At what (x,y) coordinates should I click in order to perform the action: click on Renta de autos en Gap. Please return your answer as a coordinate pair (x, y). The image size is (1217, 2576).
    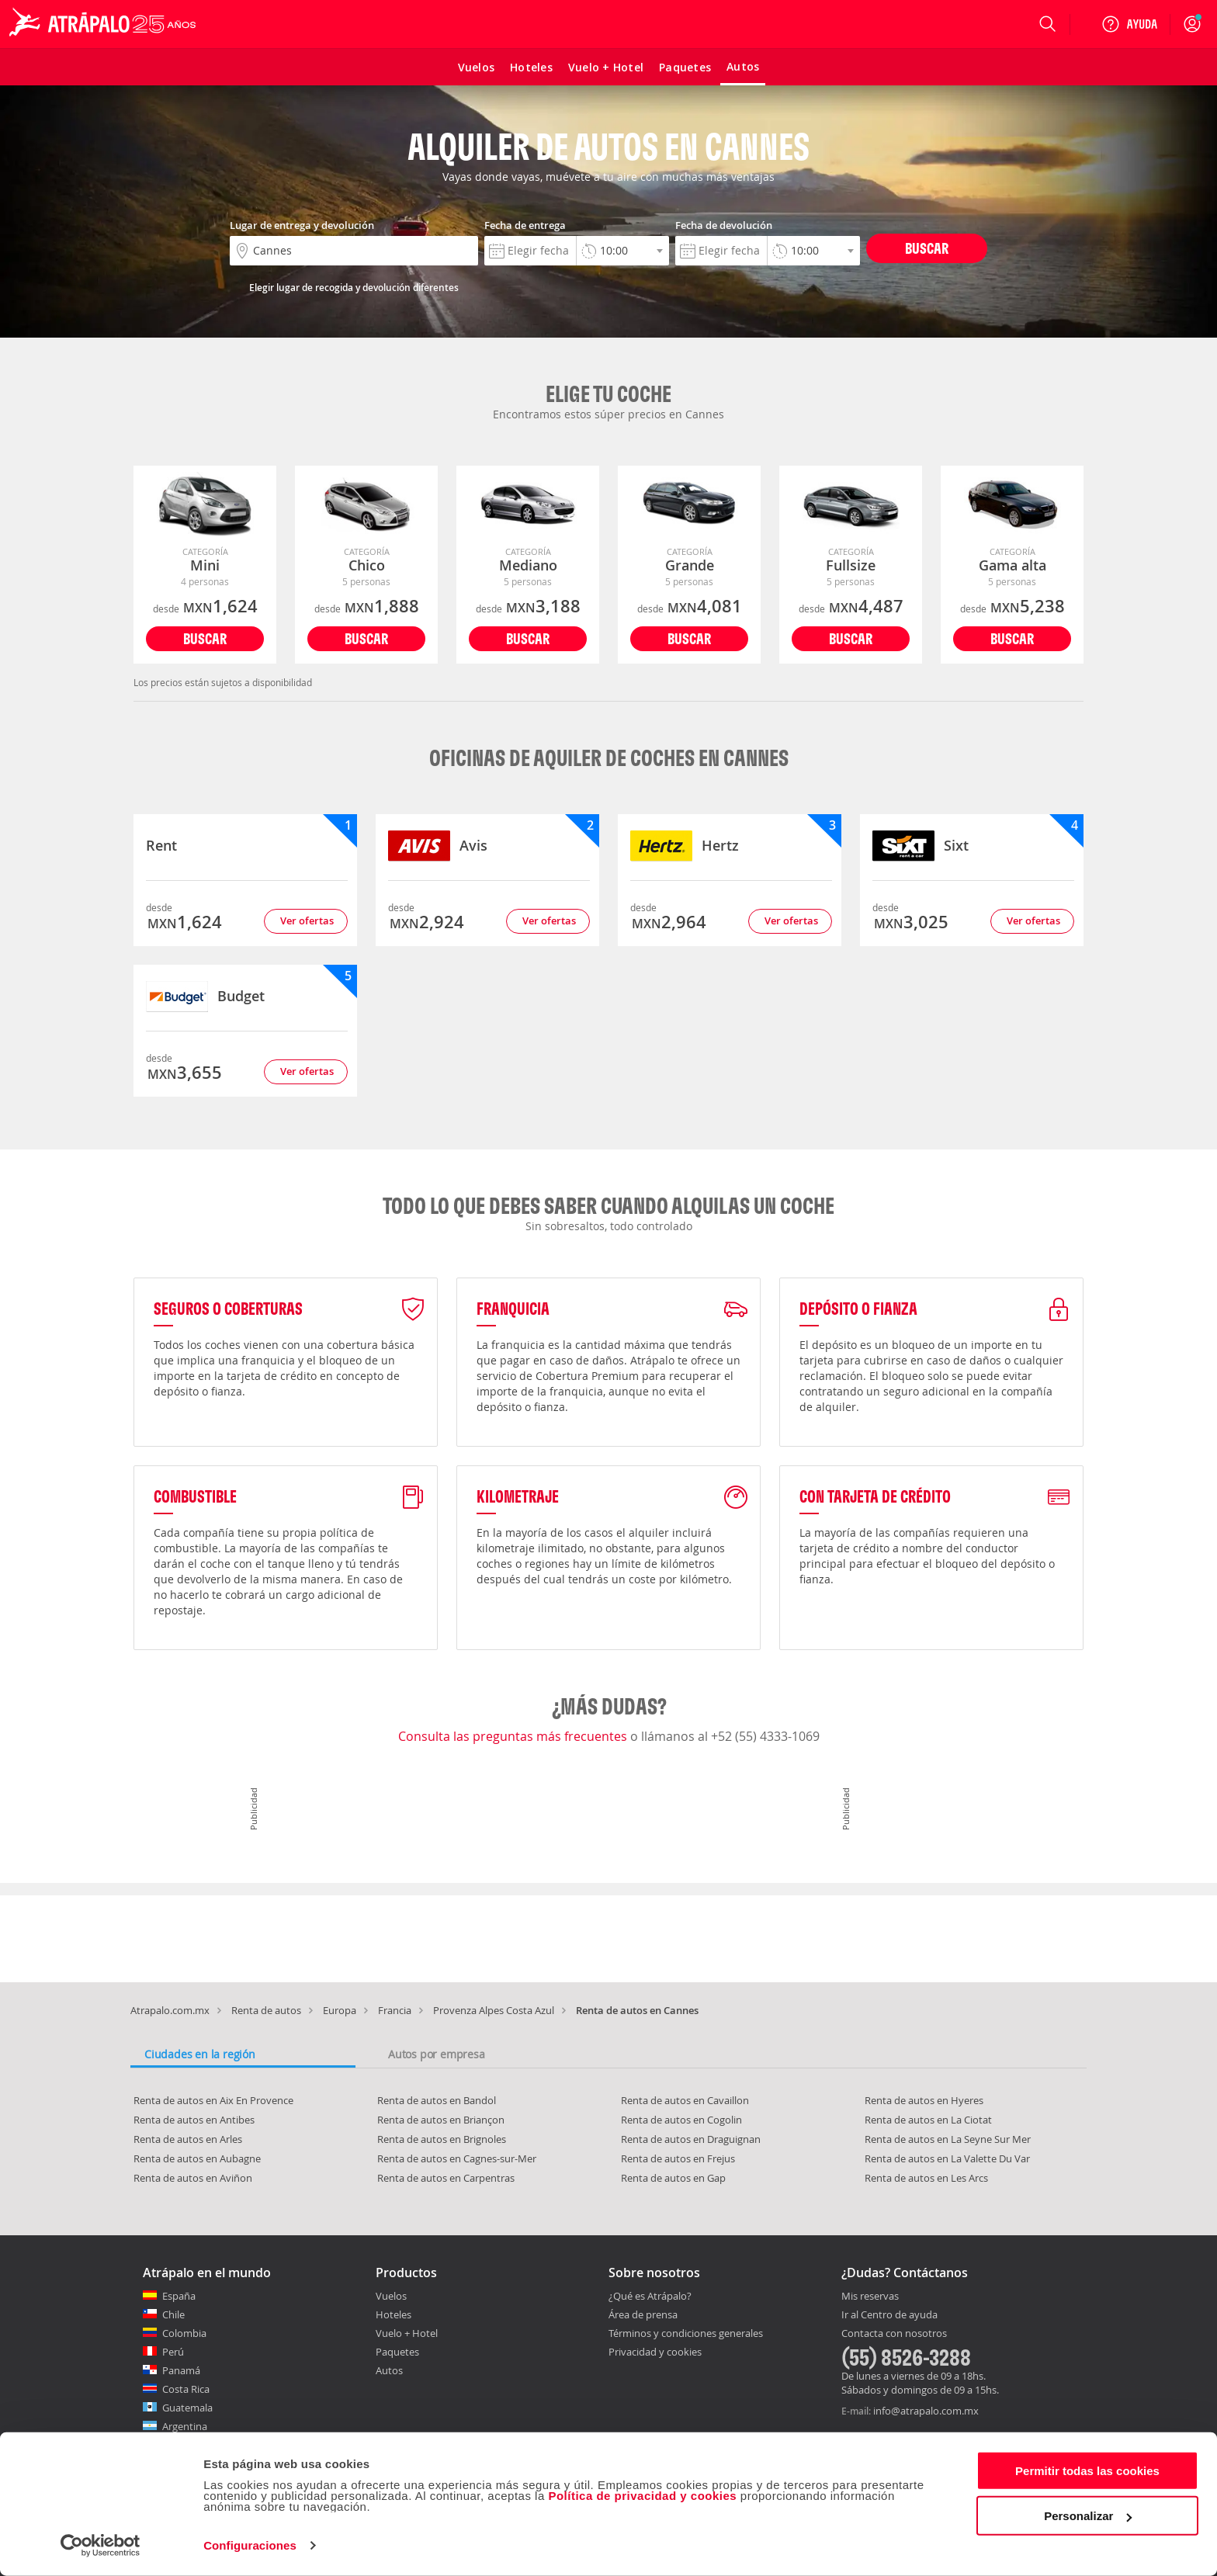
    Looking at the image, I should click on (673, 2178).